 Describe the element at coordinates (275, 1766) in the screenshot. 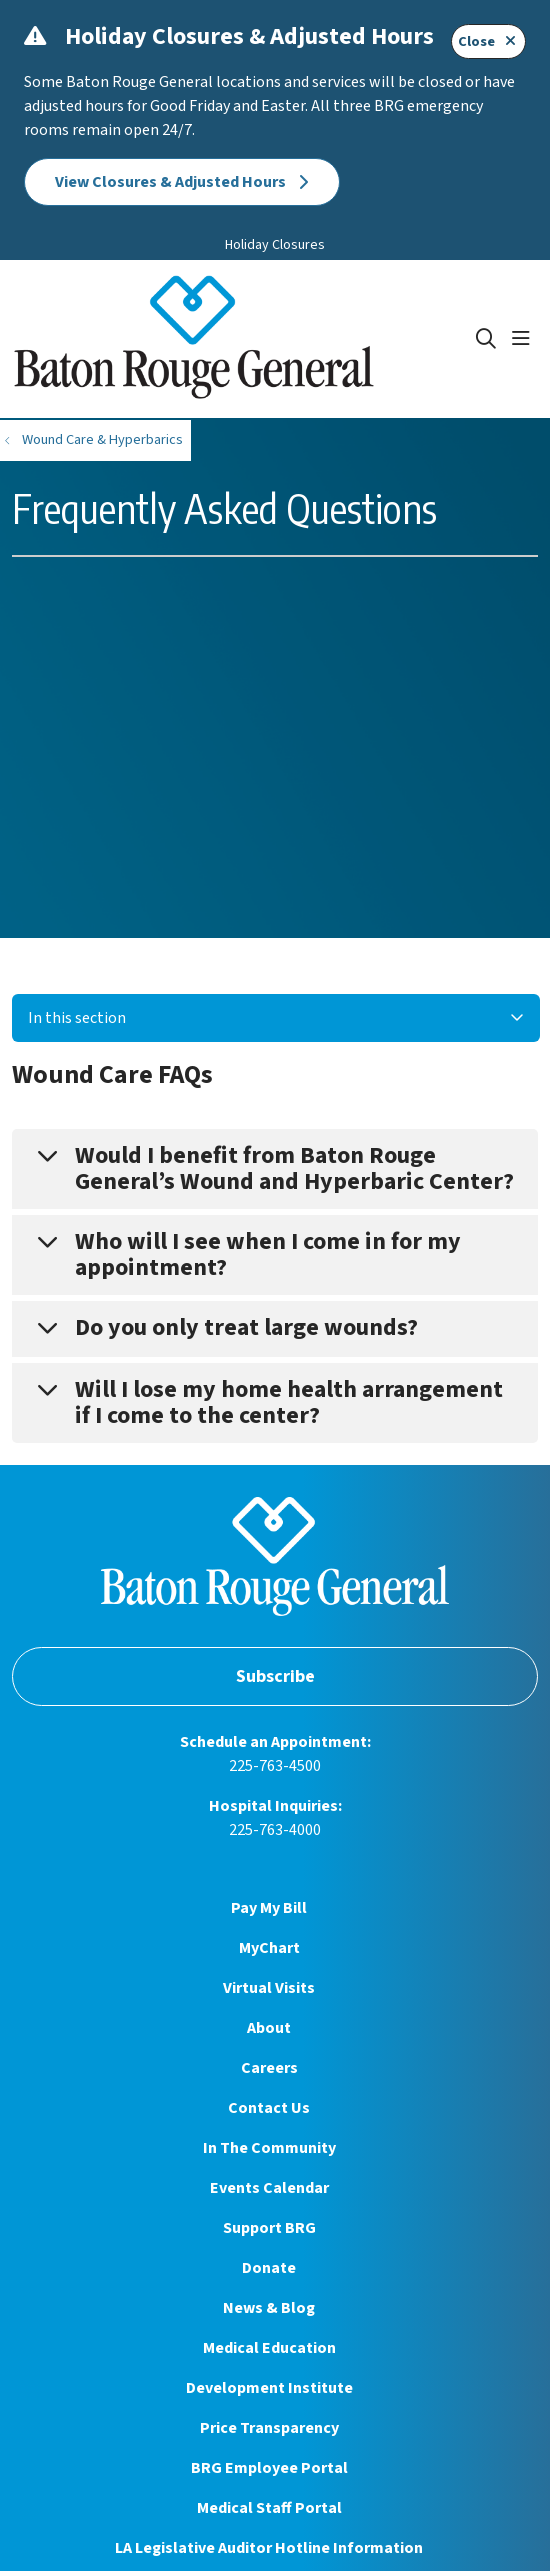

I see `225-763-4500` at that location.